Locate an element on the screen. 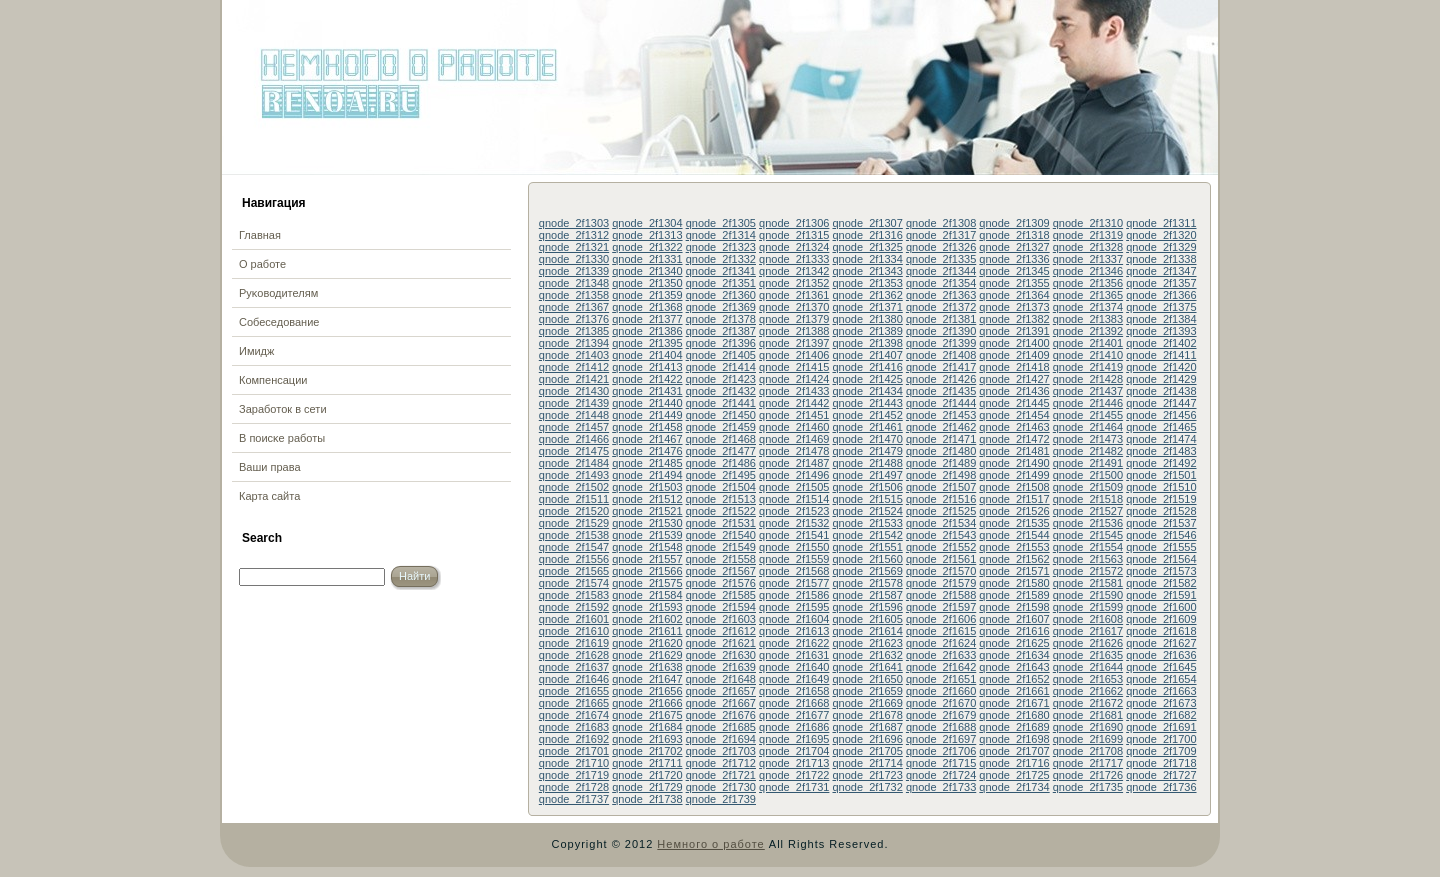 The image size is (1440, 877). qnode_2f1575 is located at coordinates (647, 583).